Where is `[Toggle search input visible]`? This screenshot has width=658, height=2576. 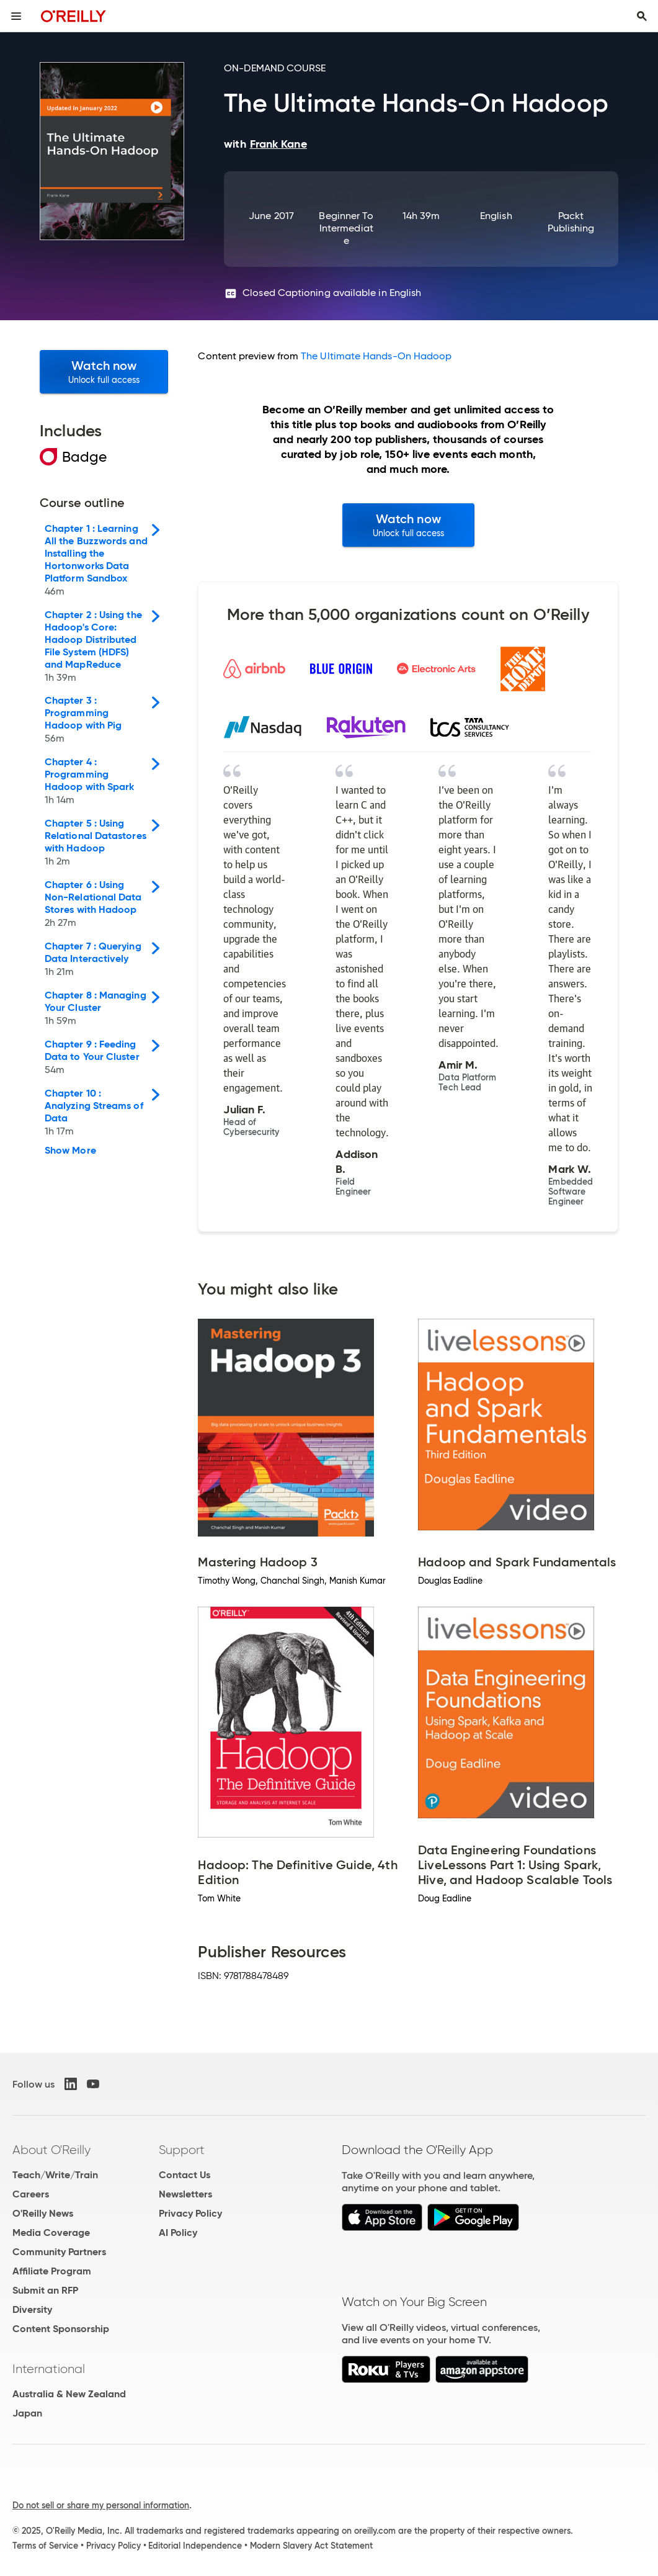
[Toggle search input visible] is located at coordinates (642, 16).